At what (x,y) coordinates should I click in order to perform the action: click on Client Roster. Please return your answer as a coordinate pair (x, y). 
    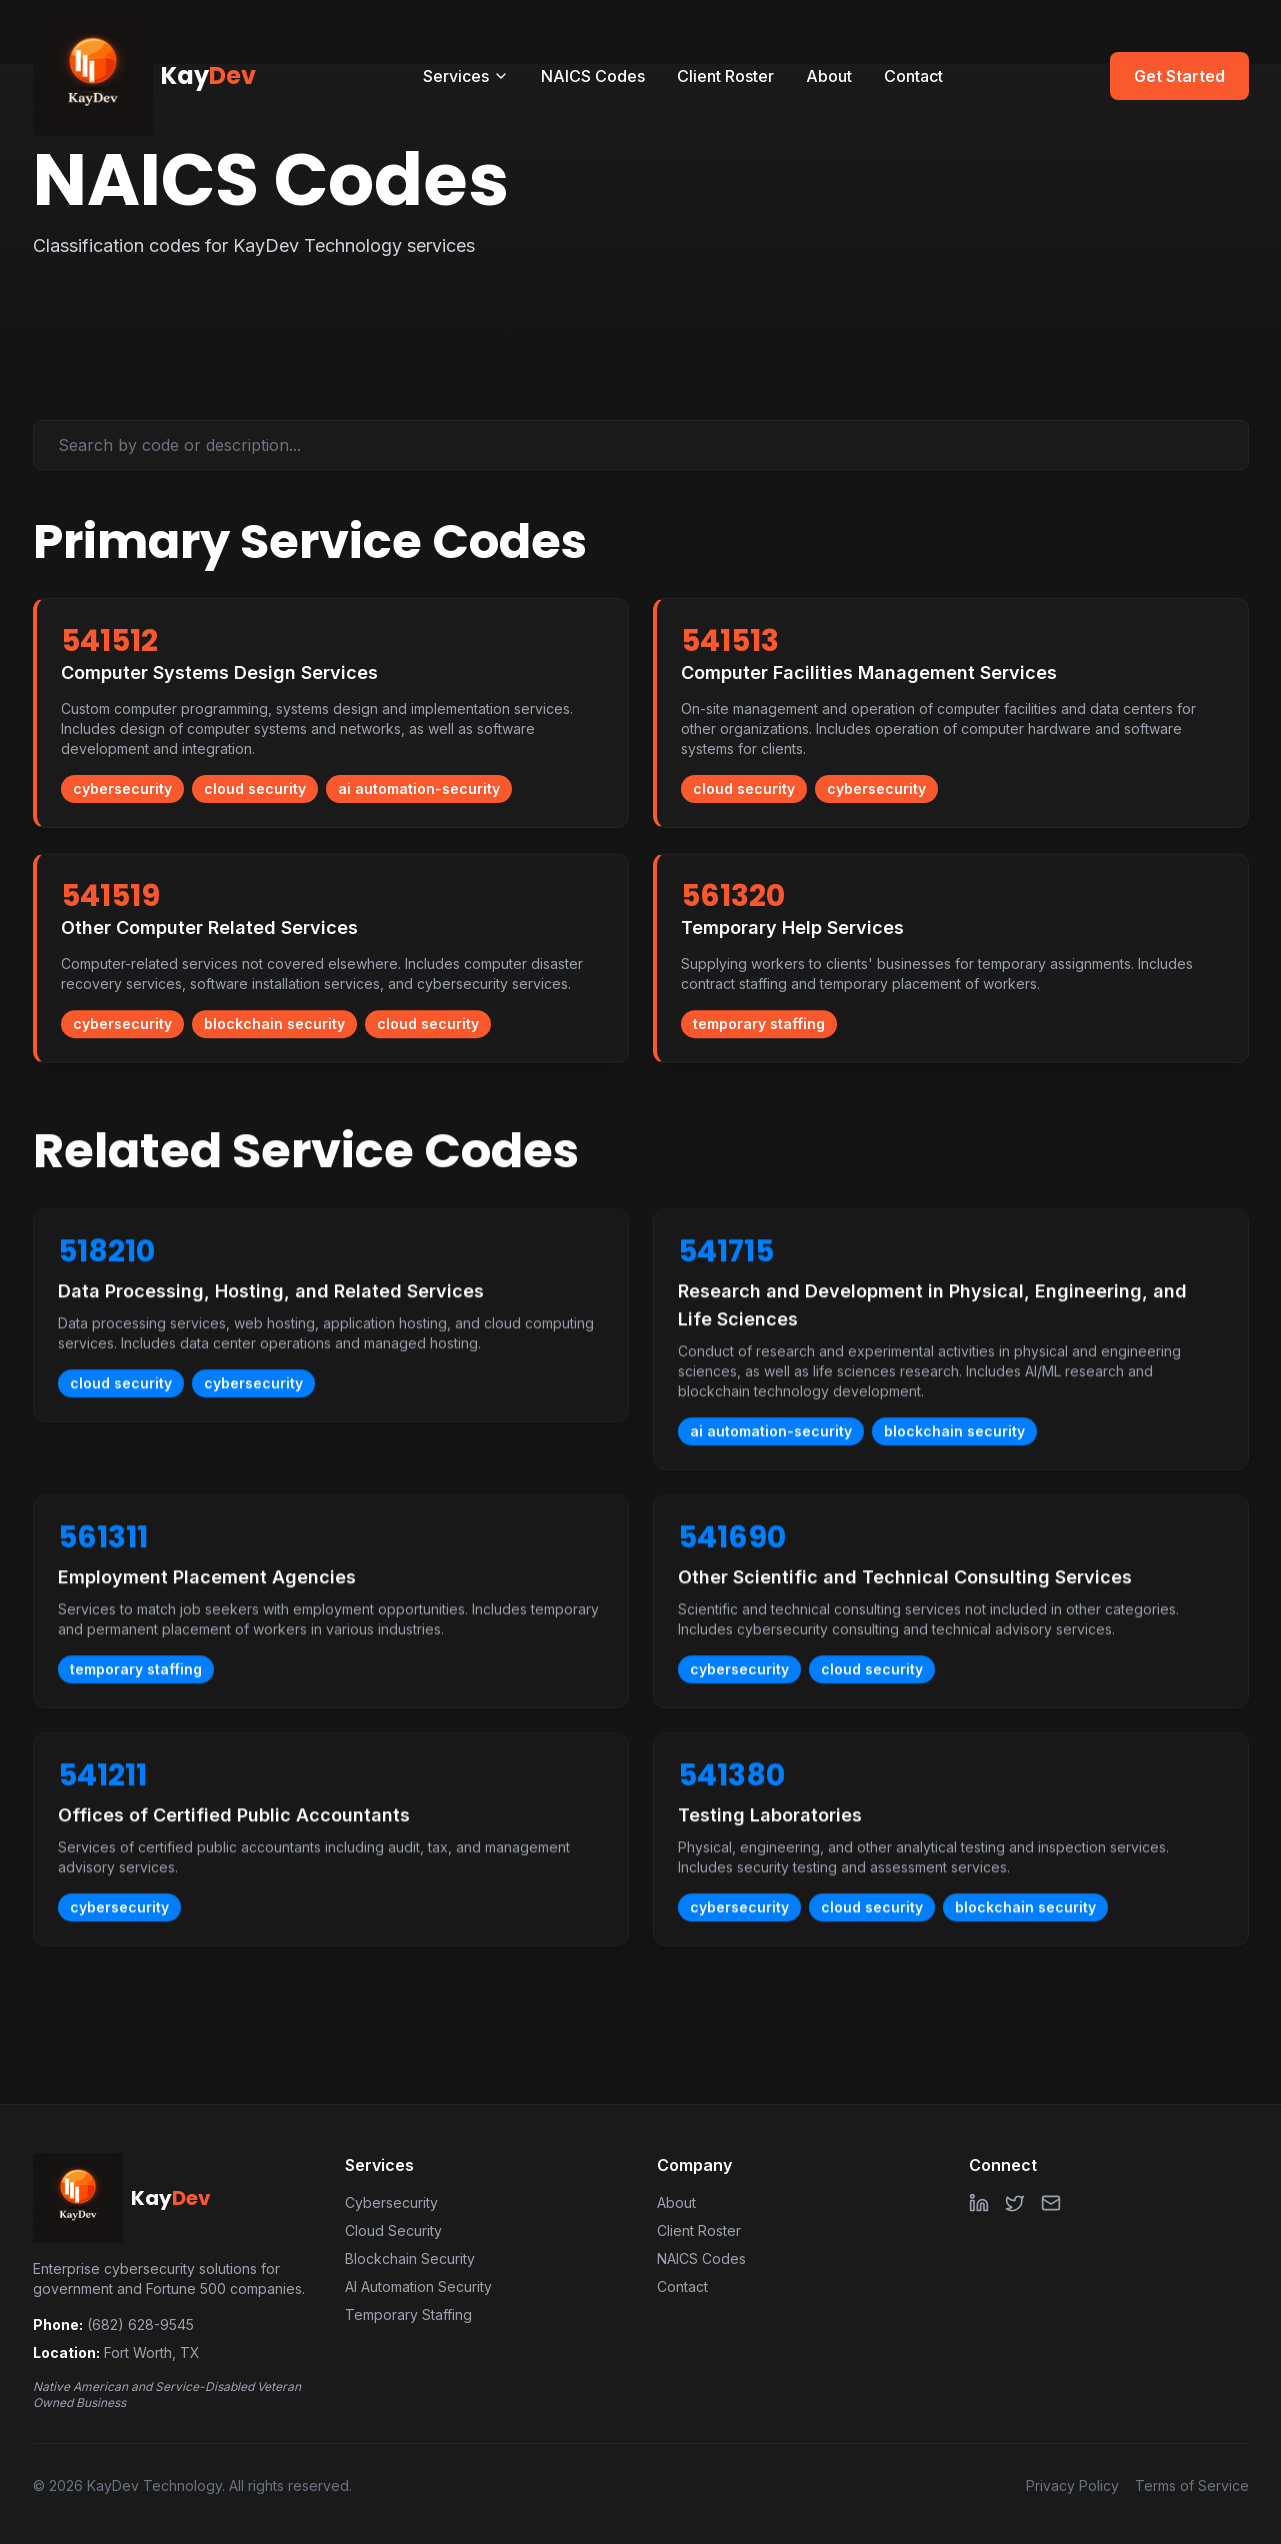
    Looking at the image, I should click on (725, 76).